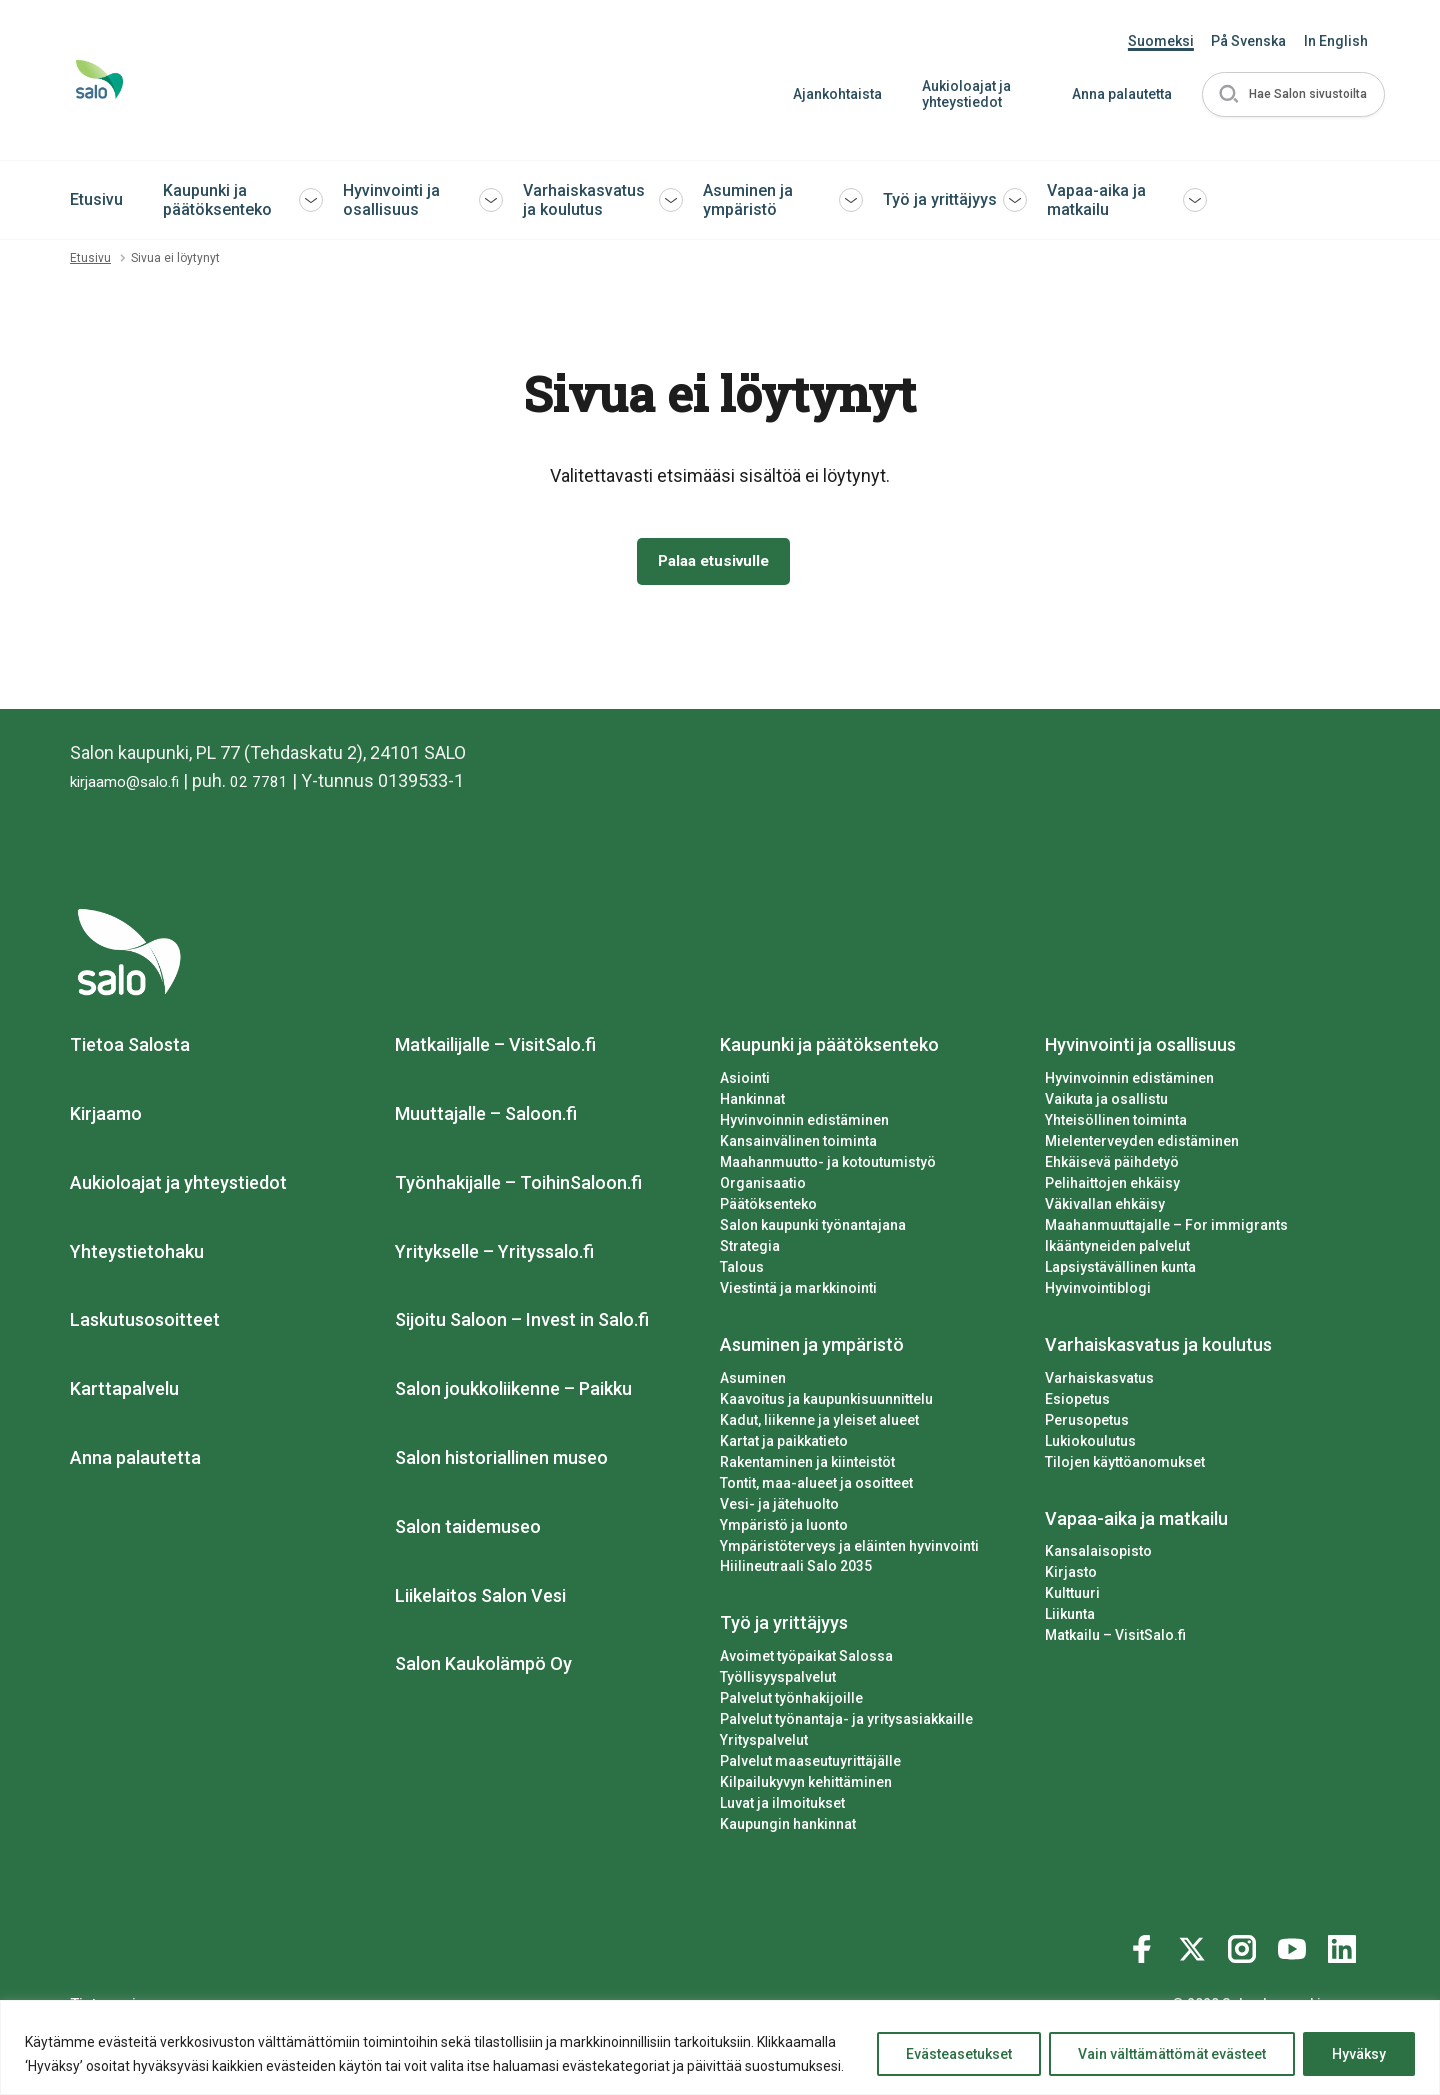 Image resolution: width=1440 pixels, height=2095 pixels. What do you see at coordinates (846, 1724) in the screenshot?
I see `Palvelut työnantaja- ja yritysasiakkaille` at bounding box center [846, 1724].